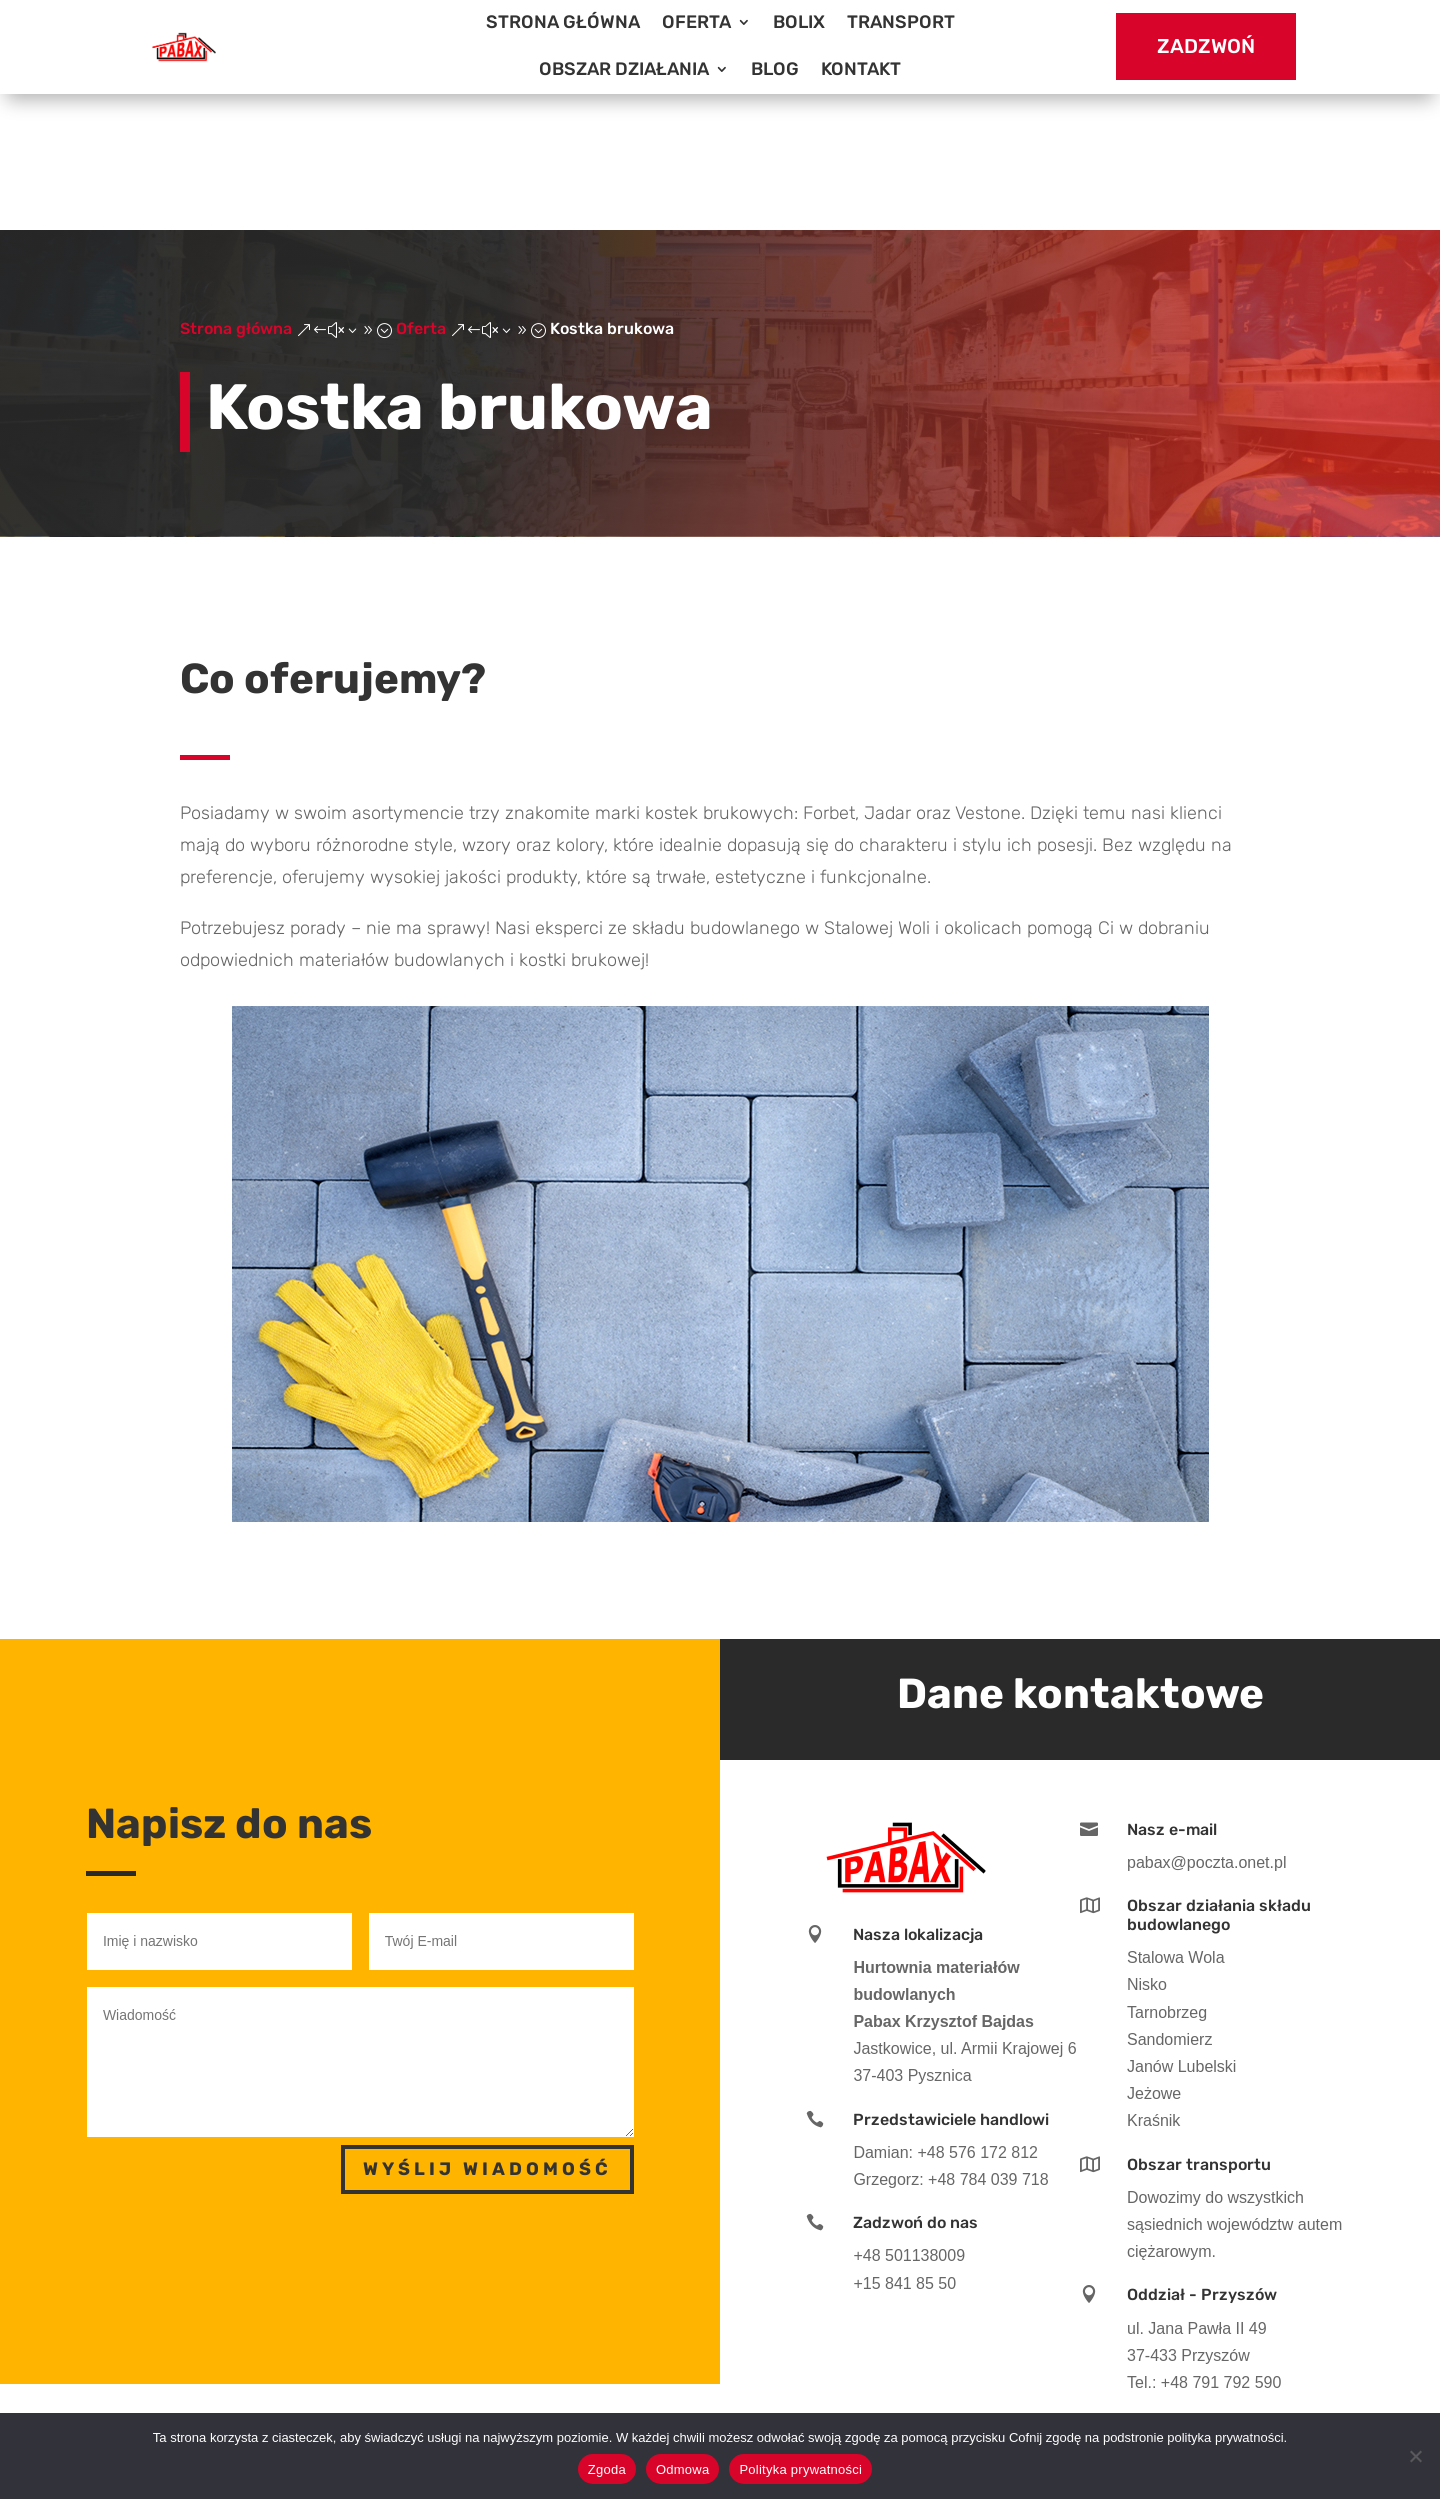  What do you see at coordinates (988, 2042) in the screenshot?
I see `+48 784 039 718` at bounding box center [988, 2042].